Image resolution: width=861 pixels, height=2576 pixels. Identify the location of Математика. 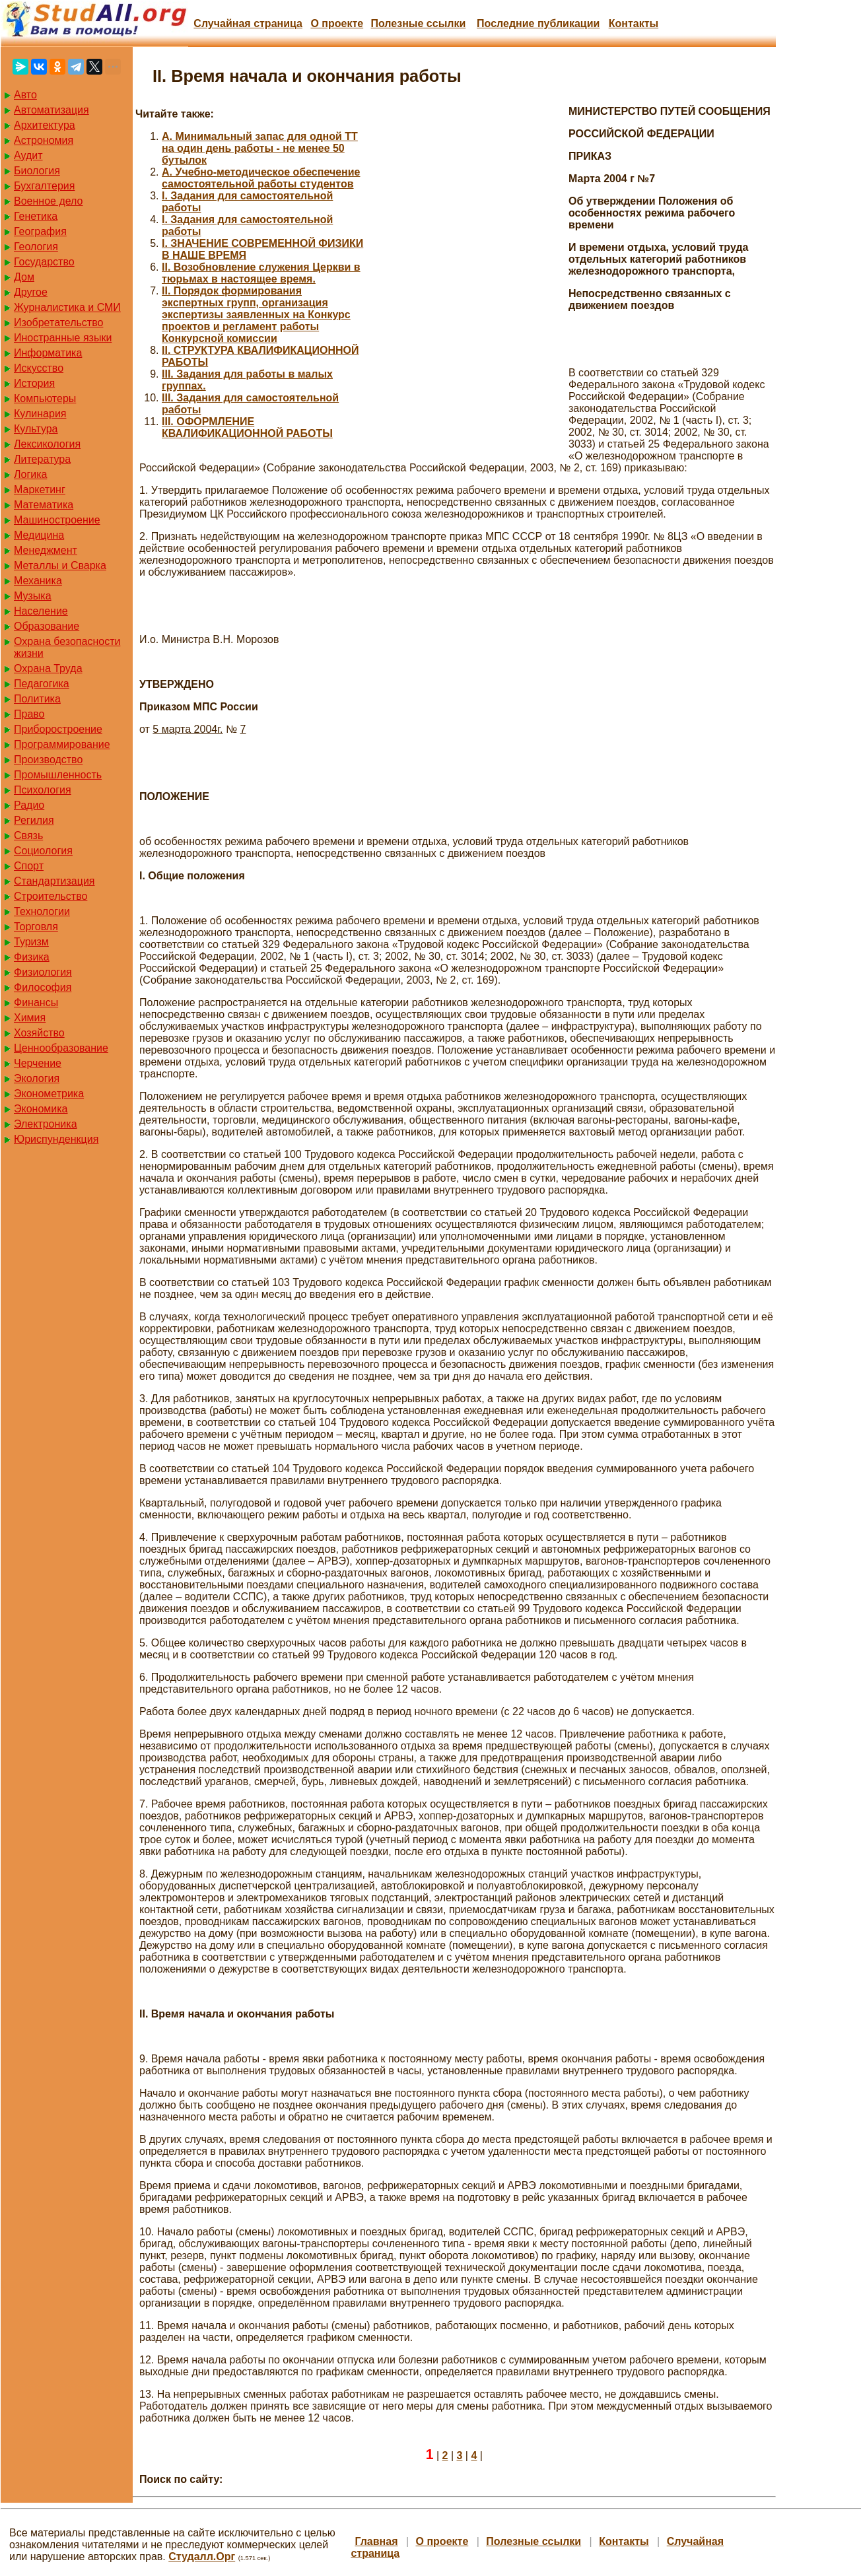
(43, 504).